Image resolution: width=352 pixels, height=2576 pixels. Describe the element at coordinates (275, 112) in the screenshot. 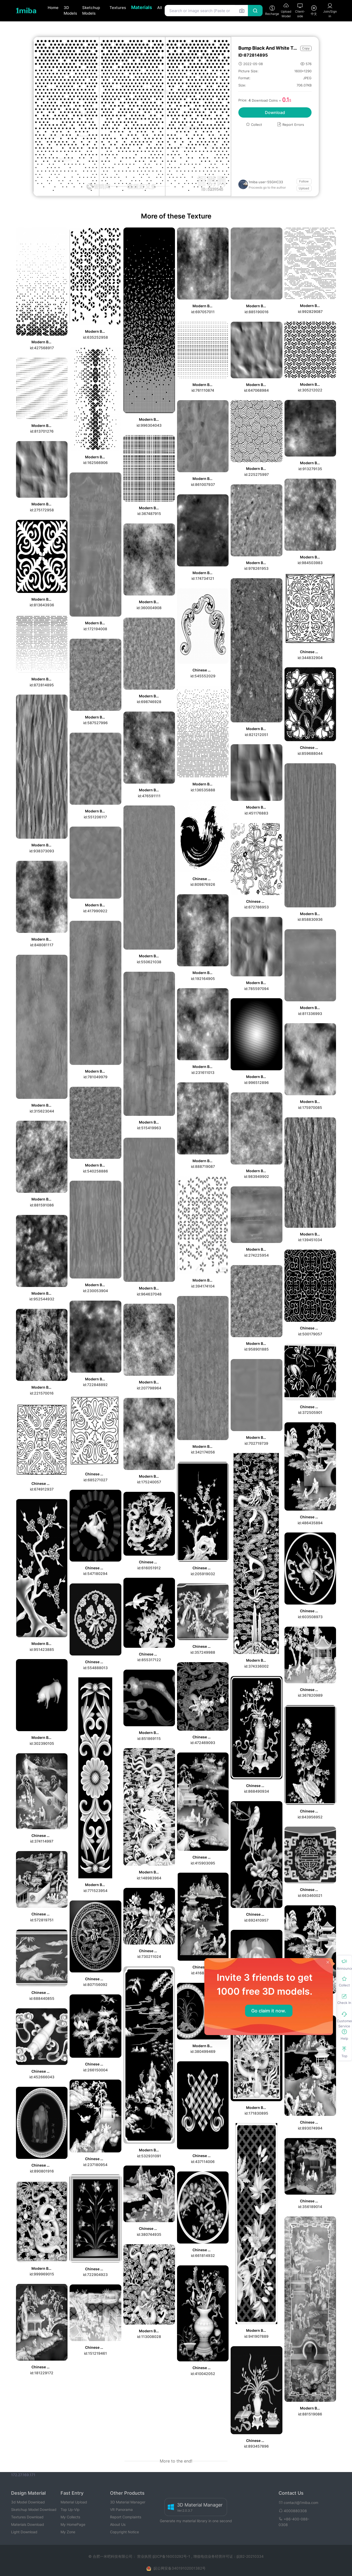

I see `Download` at that location.